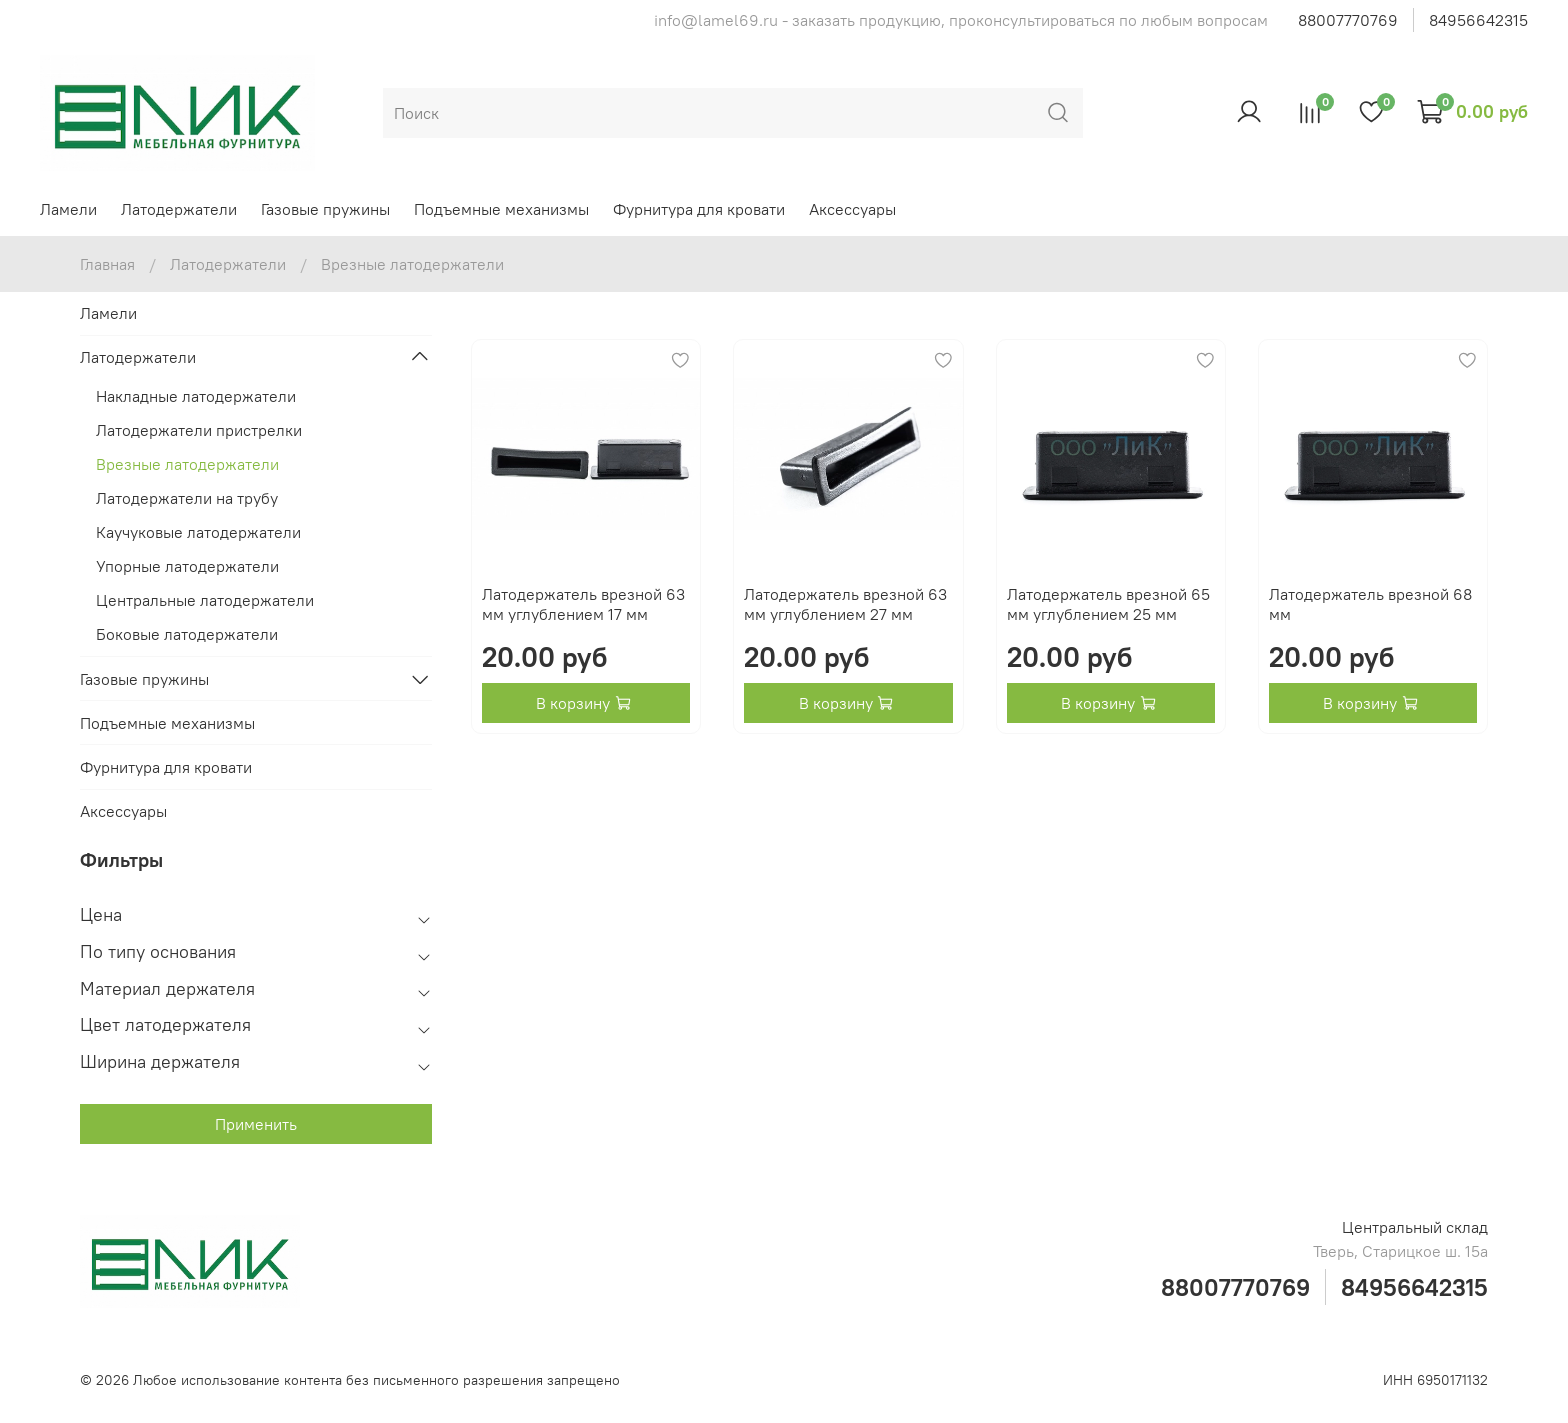  Describe the element at coordinates (107, 264) in the screenshot. I see `Главная` at that location.